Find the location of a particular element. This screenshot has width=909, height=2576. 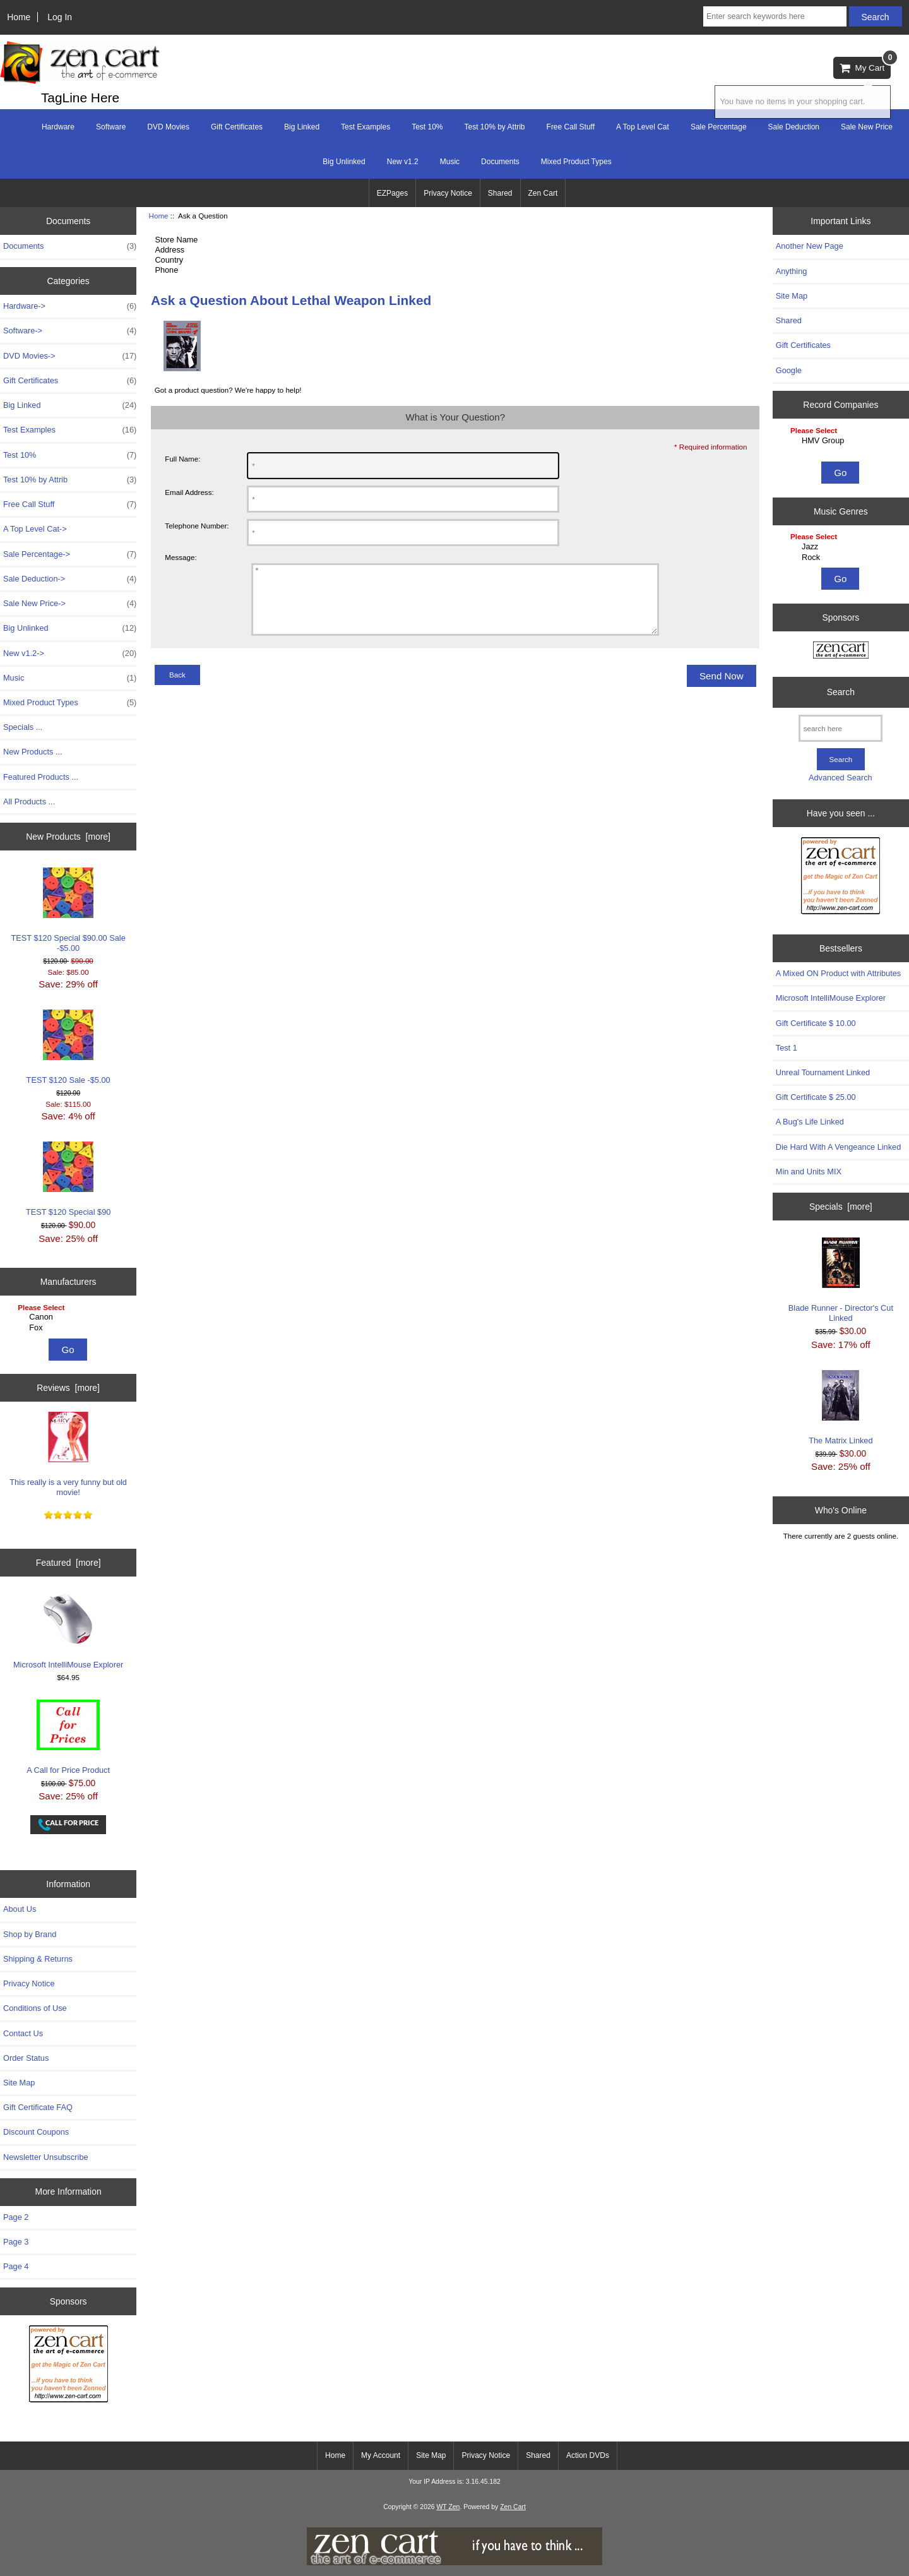

Mixed Product Types is located at coordinates (576, 161).